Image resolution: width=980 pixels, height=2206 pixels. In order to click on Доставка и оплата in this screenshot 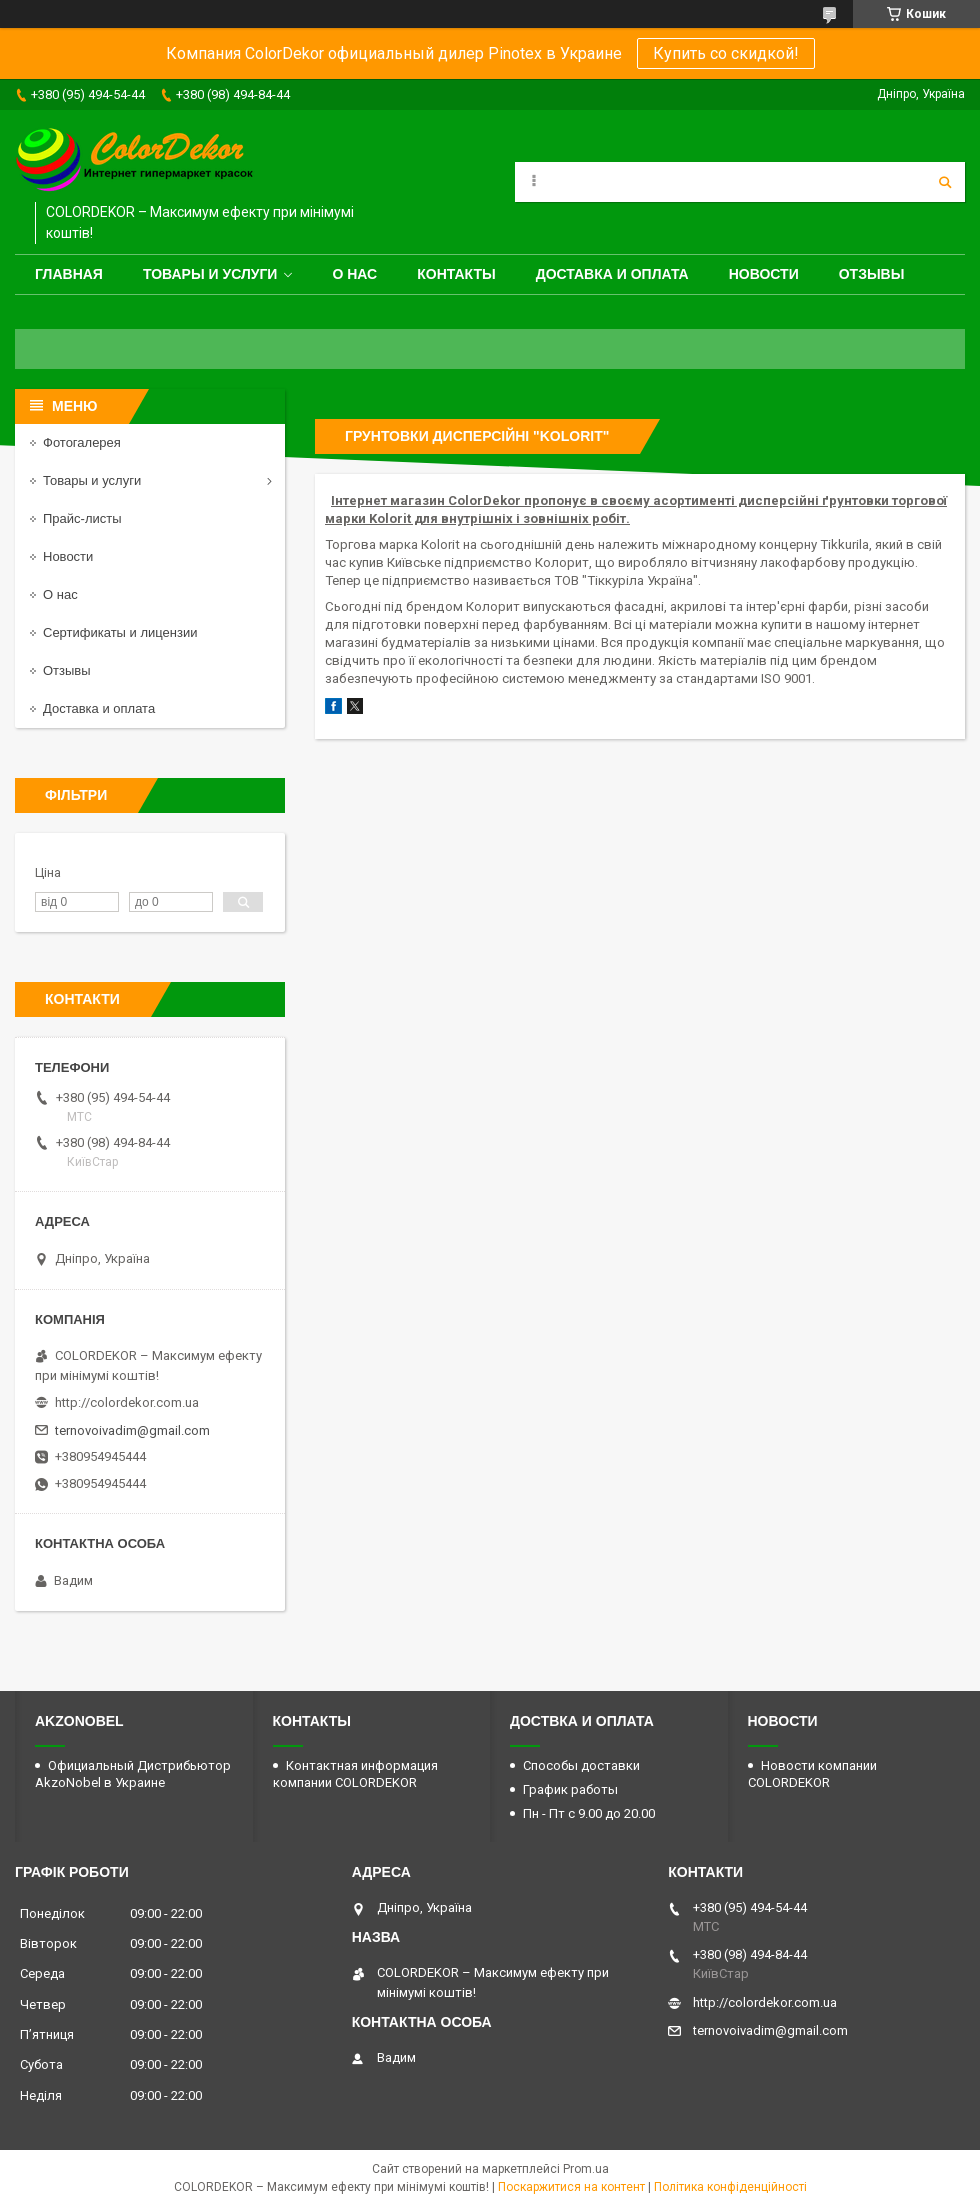, I will do `click(612, 274)`.